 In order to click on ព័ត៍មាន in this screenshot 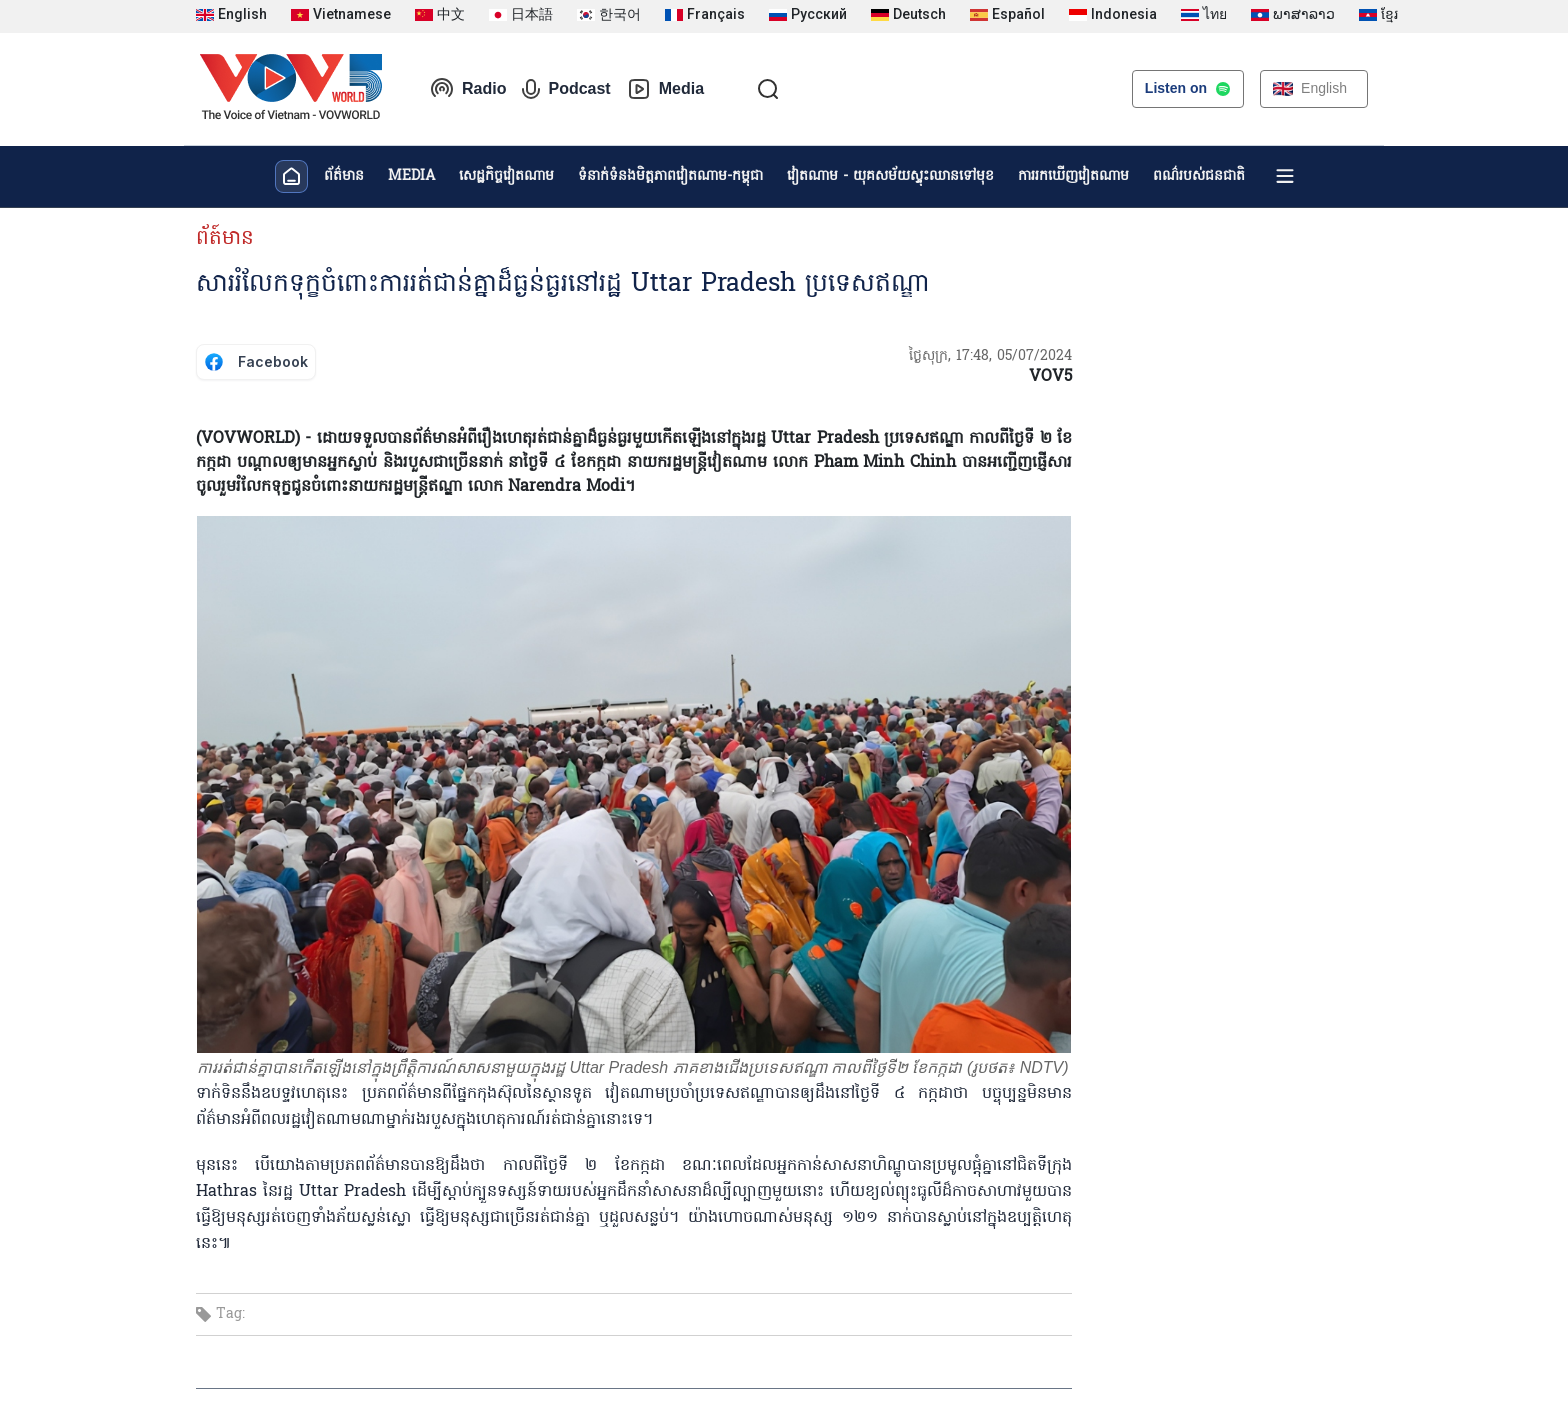, I will do `click(225, 239)`.